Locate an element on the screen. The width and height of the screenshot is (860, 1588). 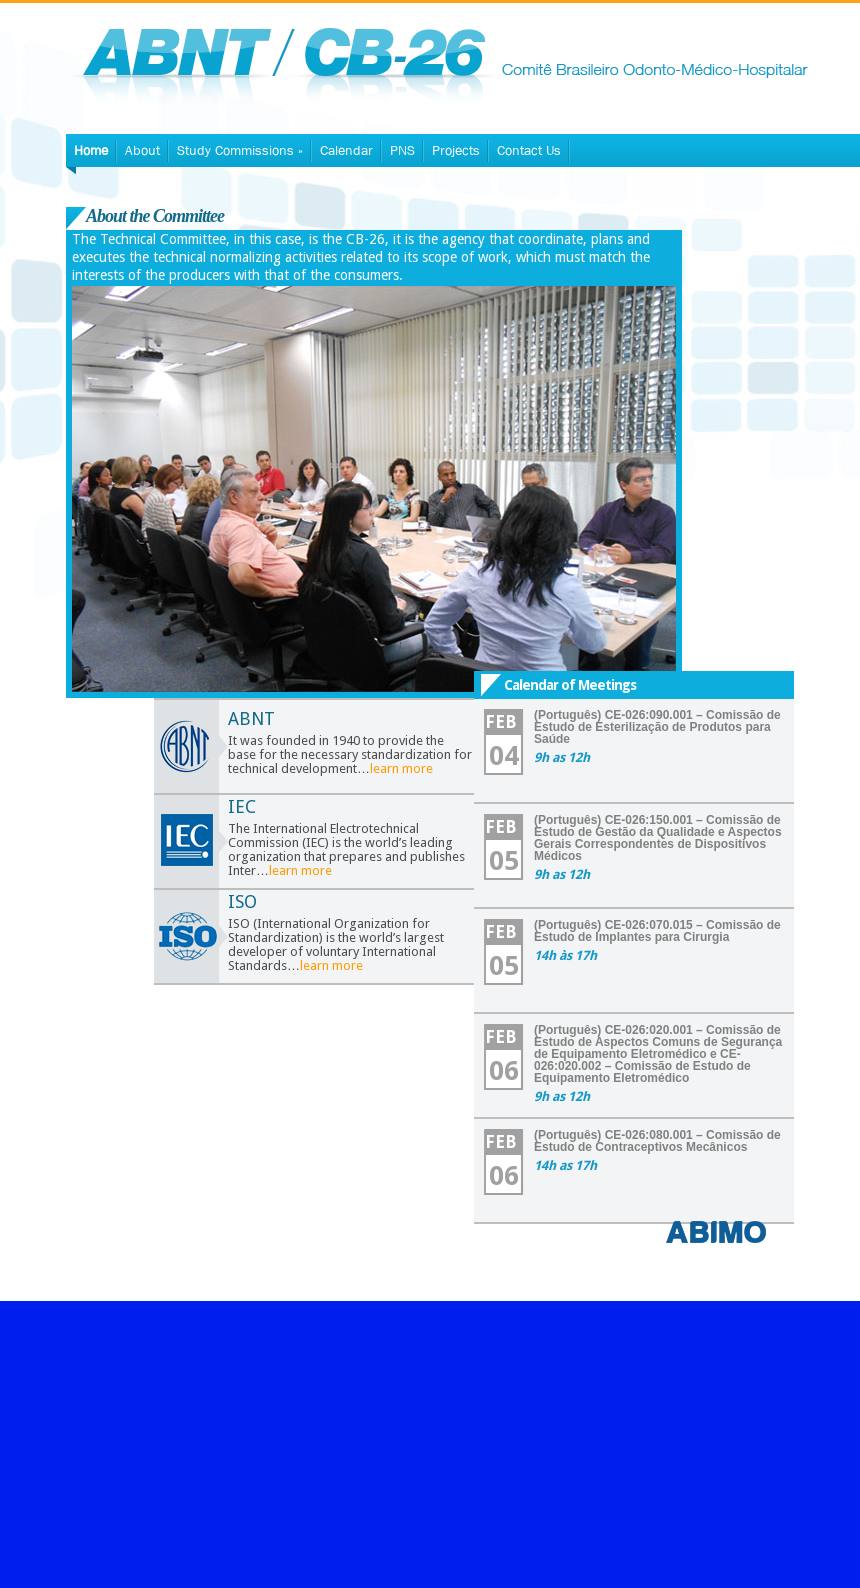
PNS is located at coordinates (402, 150).